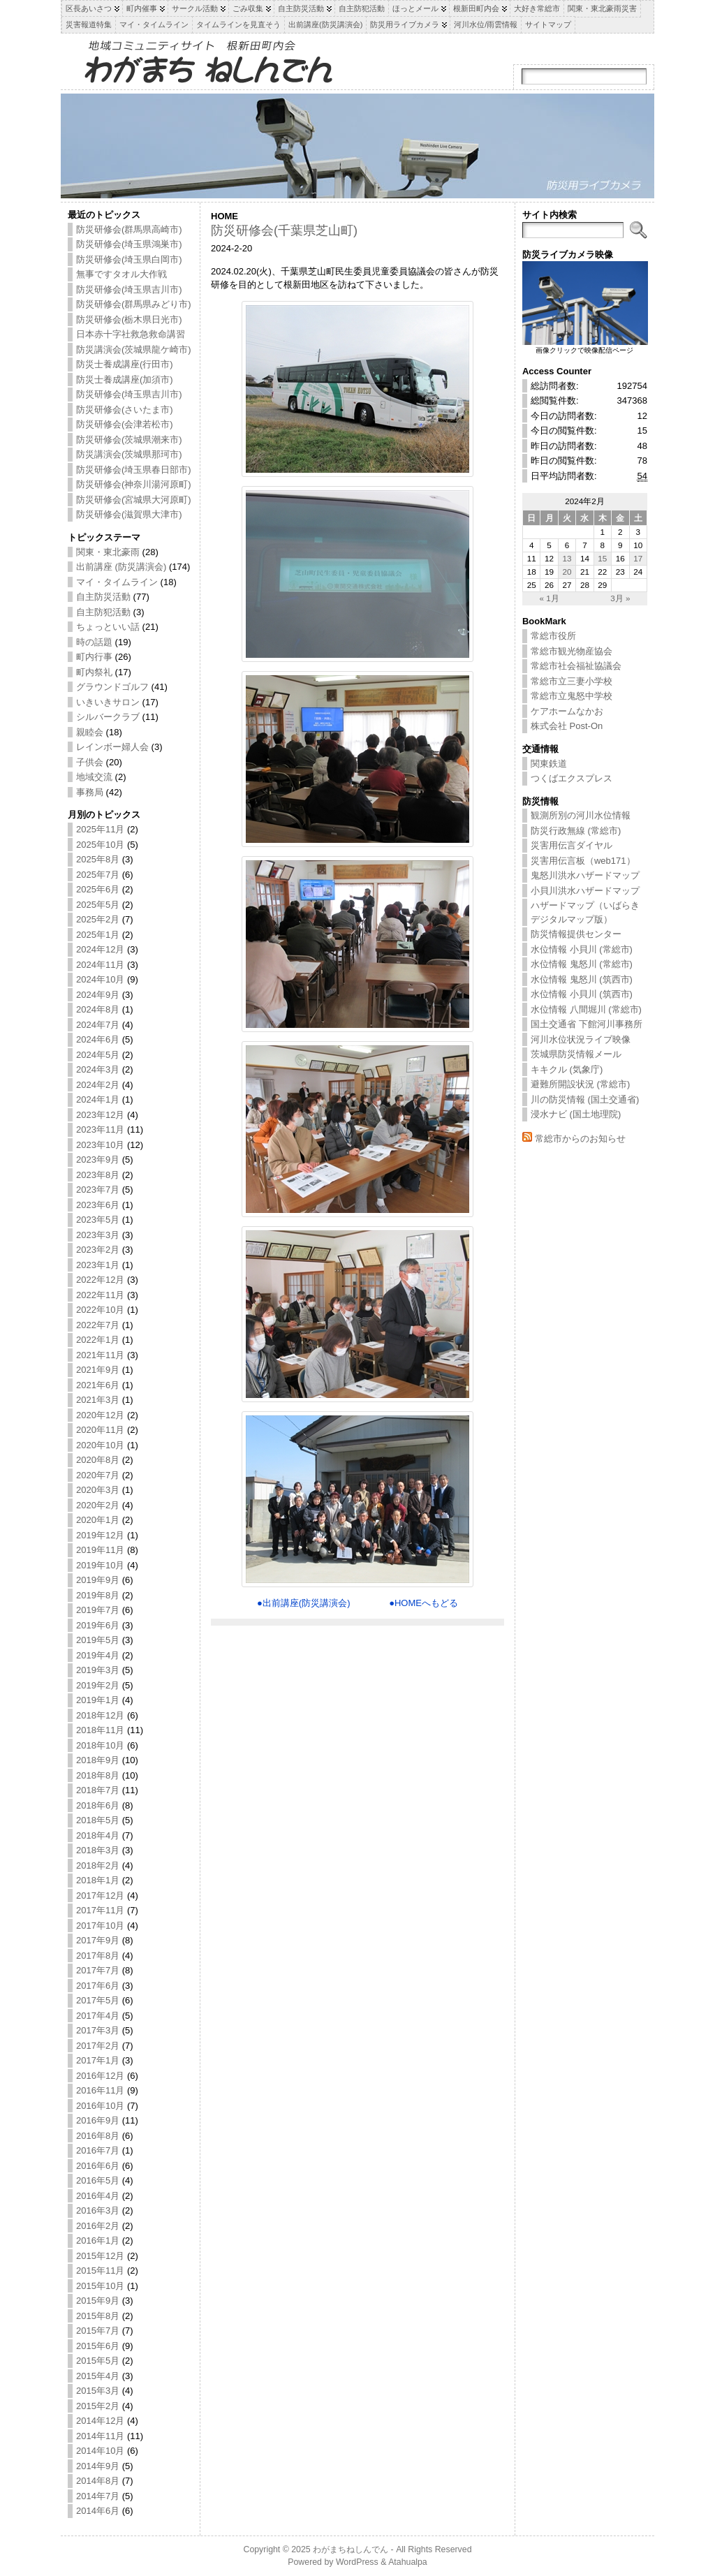 Image resolution: width=715 pixels, height=2576 pixels. What do you see at coordinates (129, 244) in the screenshot?
I see `防災研修会(埼玉県鴻巣市)` at bounding box center [129, 244].